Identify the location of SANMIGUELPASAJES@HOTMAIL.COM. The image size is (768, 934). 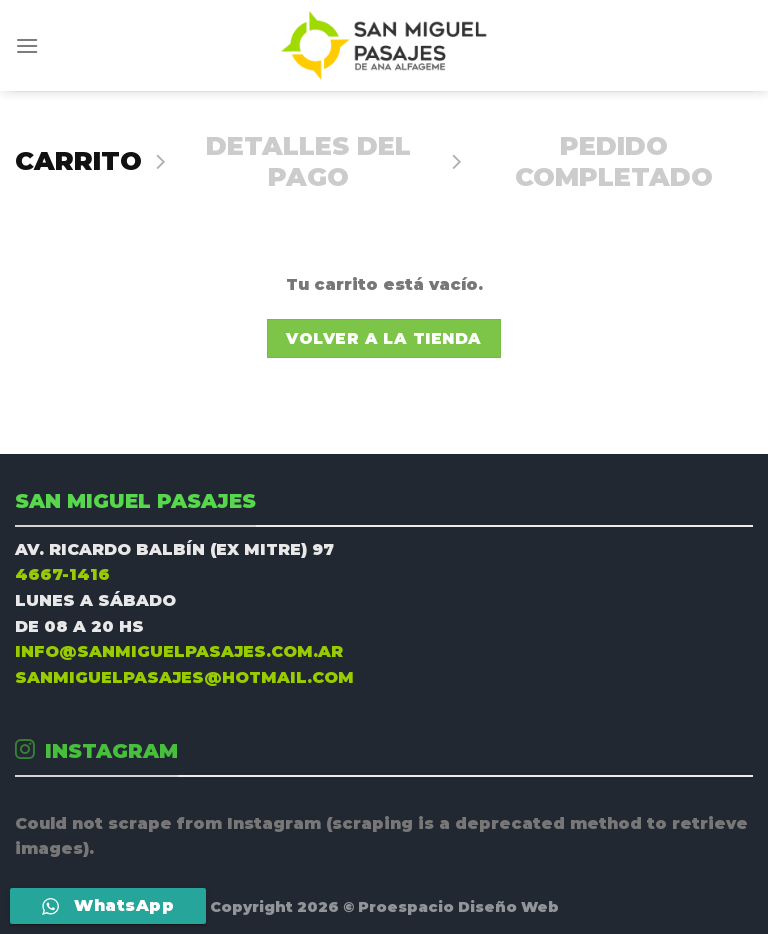
(184, 677).